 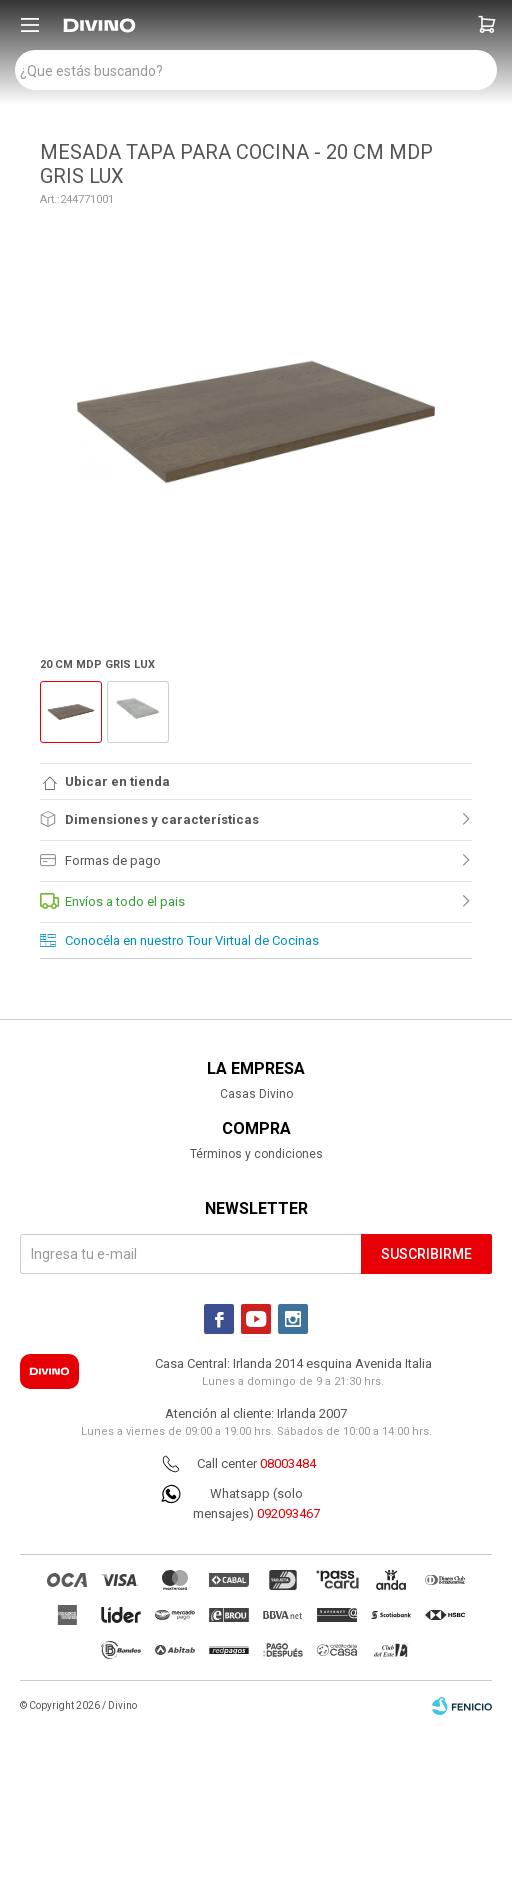 What do you see at coordinates (256, 1154) in the screenshot?
I see `Términos y condiciones` at bounding box center [256, 1154].